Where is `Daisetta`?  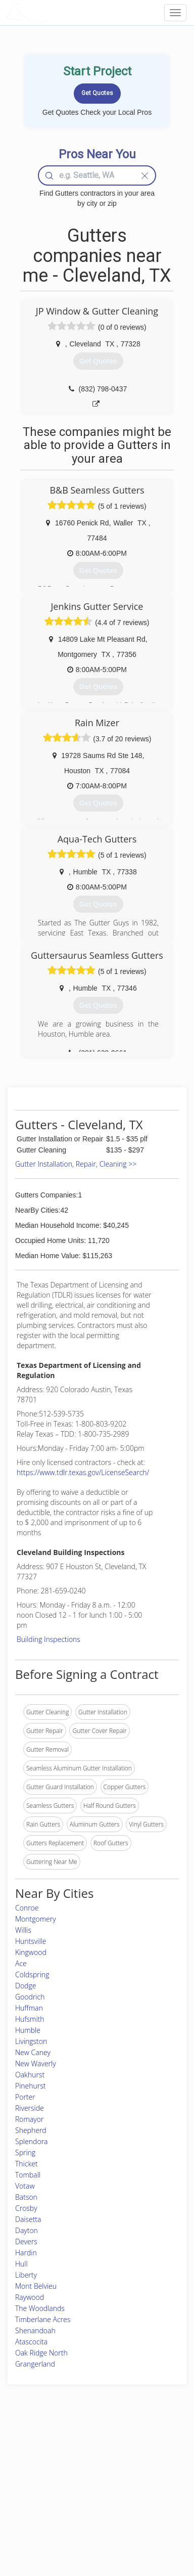 Daisetta is located at coordinates (28, 2219).